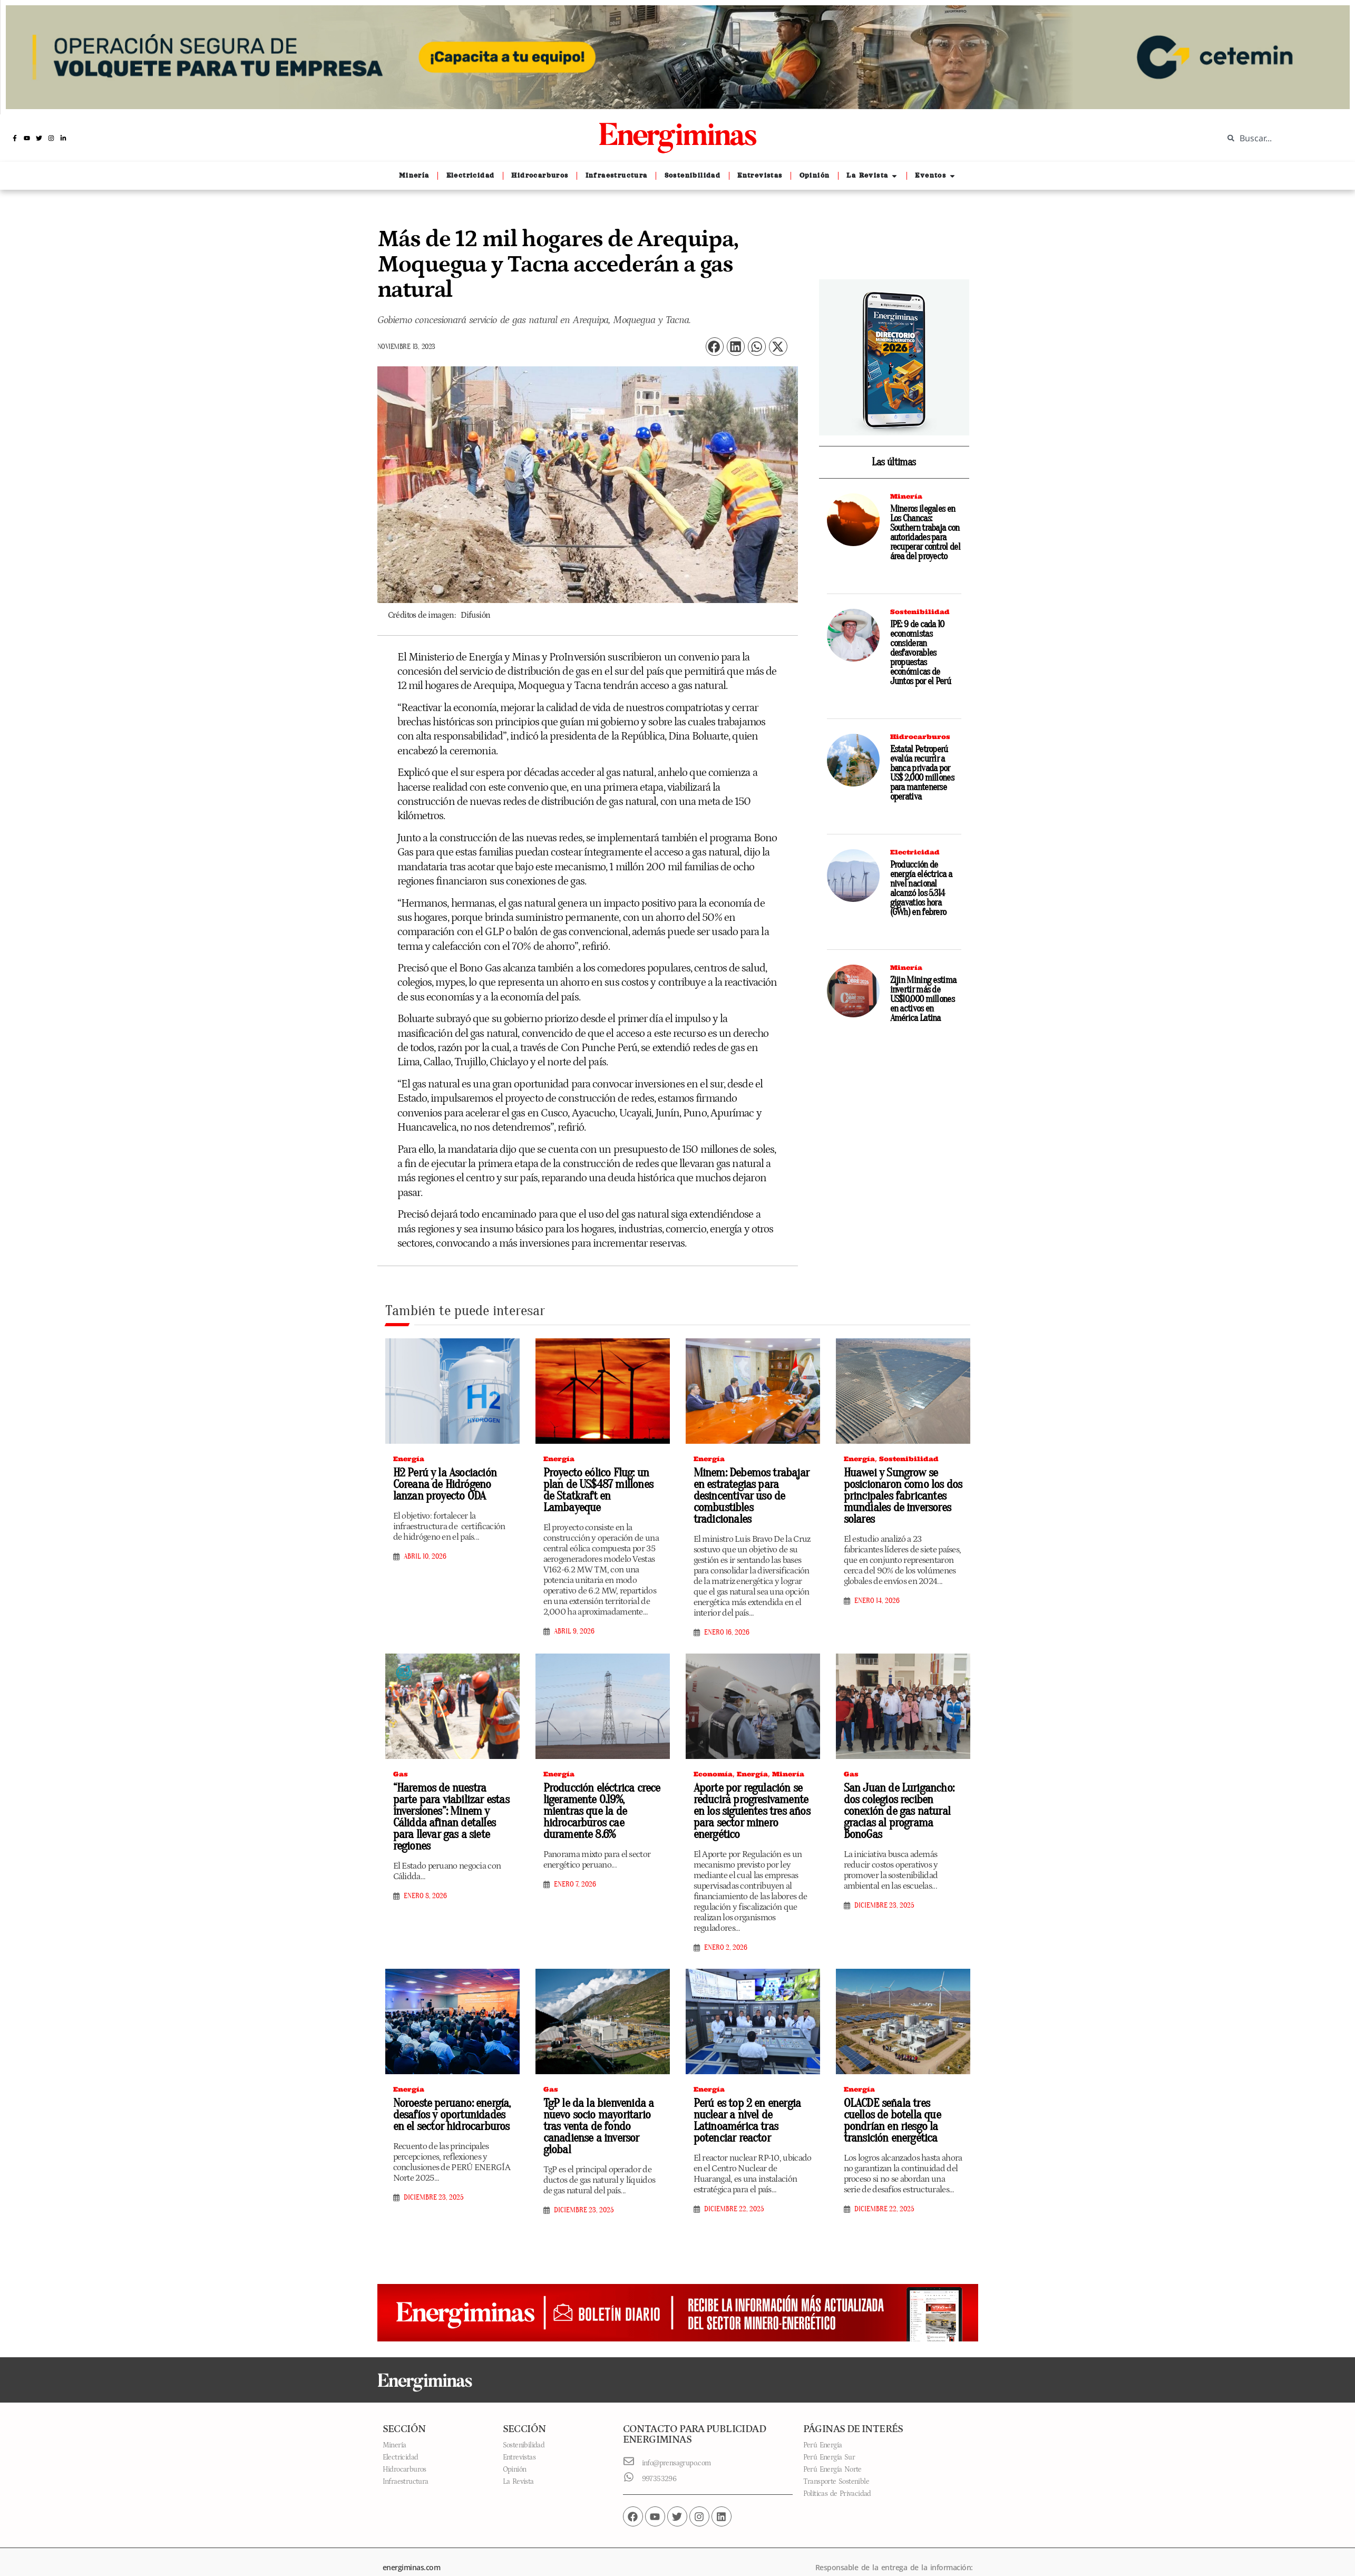  What do you see at coordinates (920, 653) in the screenshot?
I see `IPE: 9 de cada 10 economistas consideran desfavorables propuestas económicas de Juntos por el Perú` at bounding box center [920, 653].